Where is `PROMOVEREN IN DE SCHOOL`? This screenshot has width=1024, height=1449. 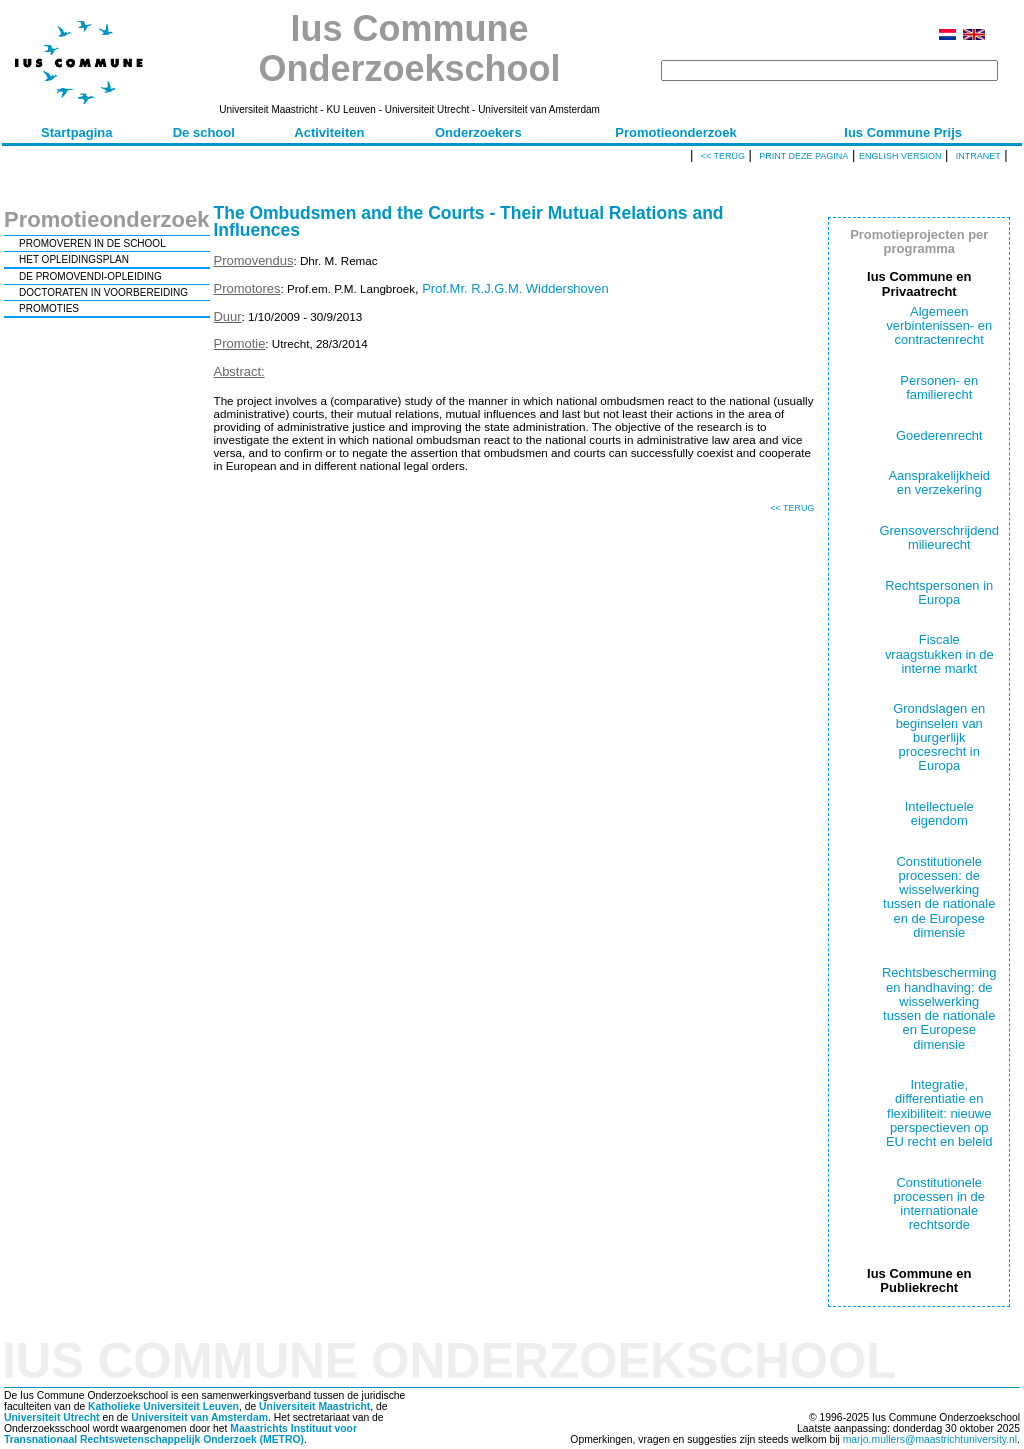
PROMOVEREN IN DE SCHOOL is located at coordinates (92, 243).